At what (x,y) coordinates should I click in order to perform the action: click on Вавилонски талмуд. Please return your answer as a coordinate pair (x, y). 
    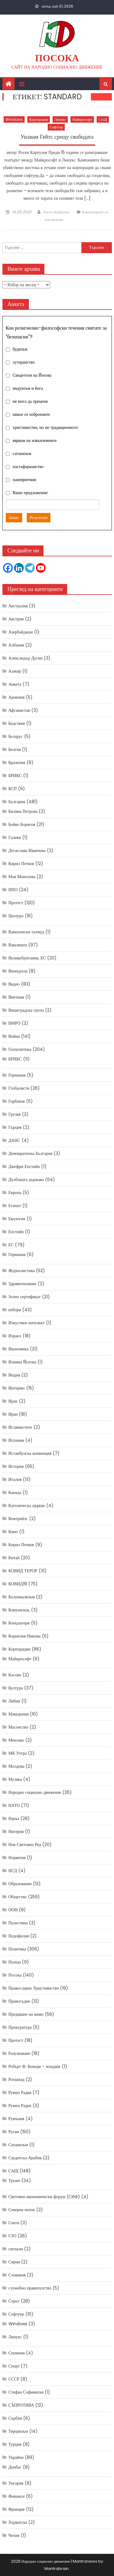
    Looking at the image, I should click on (26, 932).